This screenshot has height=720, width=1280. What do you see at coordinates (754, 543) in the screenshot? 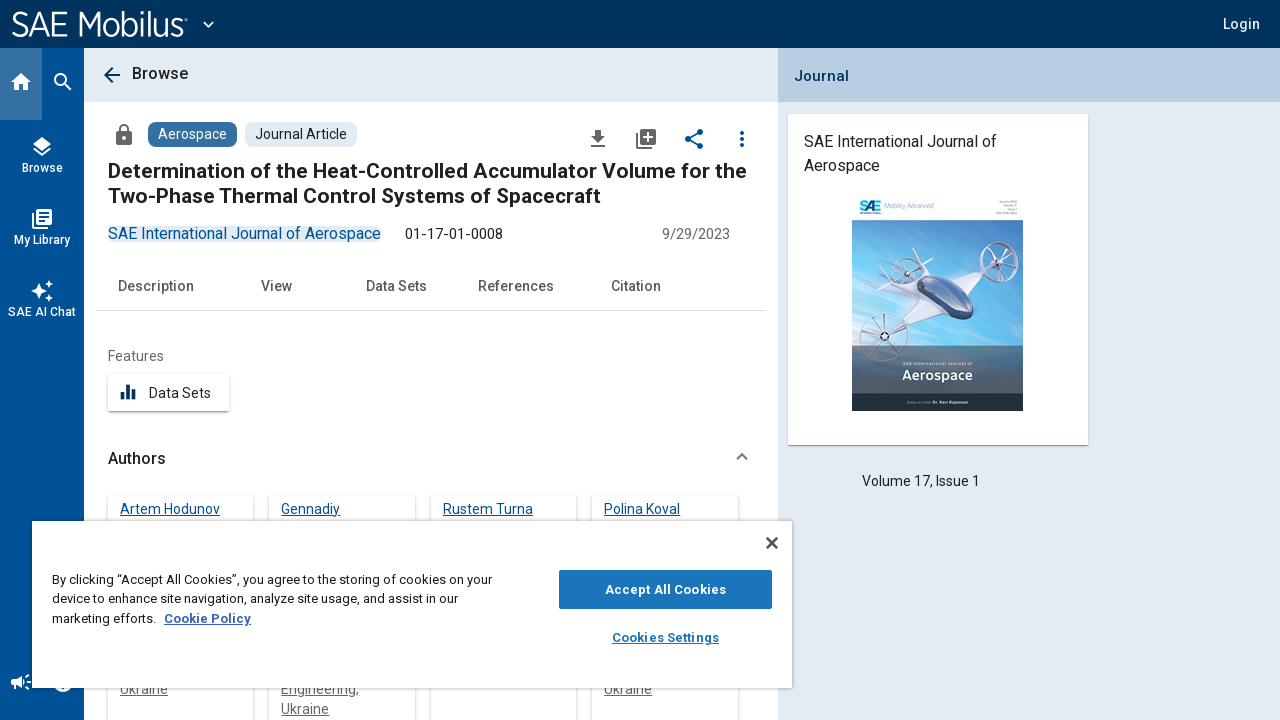
I see `[Close]` at bounding box center [754, 543].